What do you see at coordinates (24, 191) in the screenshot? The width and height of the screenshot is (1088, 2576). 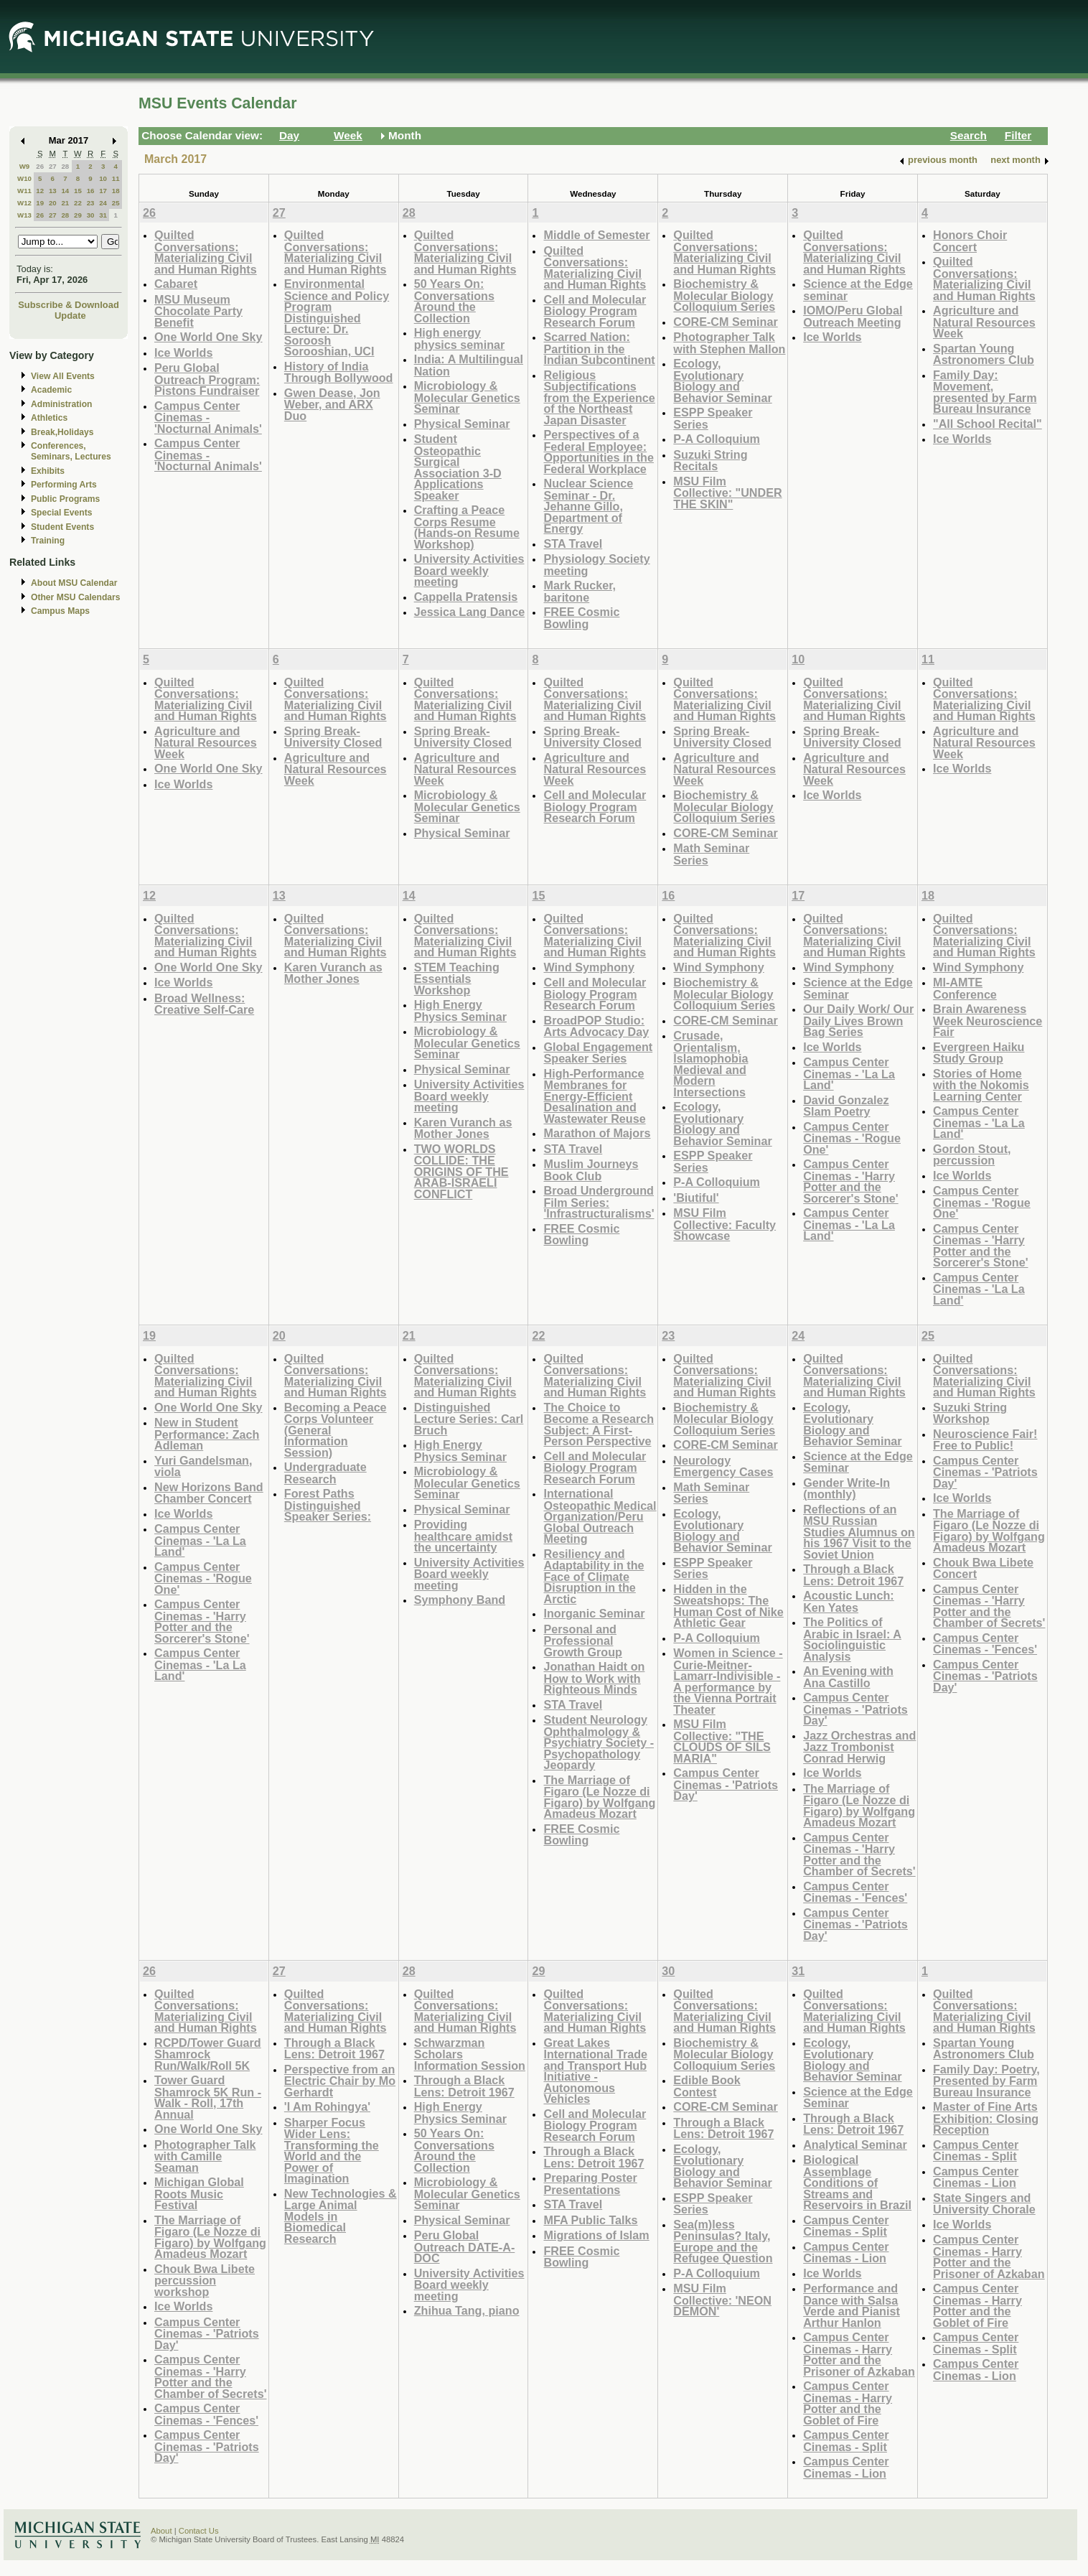 I see `W11` at bounding box center [24, 191].